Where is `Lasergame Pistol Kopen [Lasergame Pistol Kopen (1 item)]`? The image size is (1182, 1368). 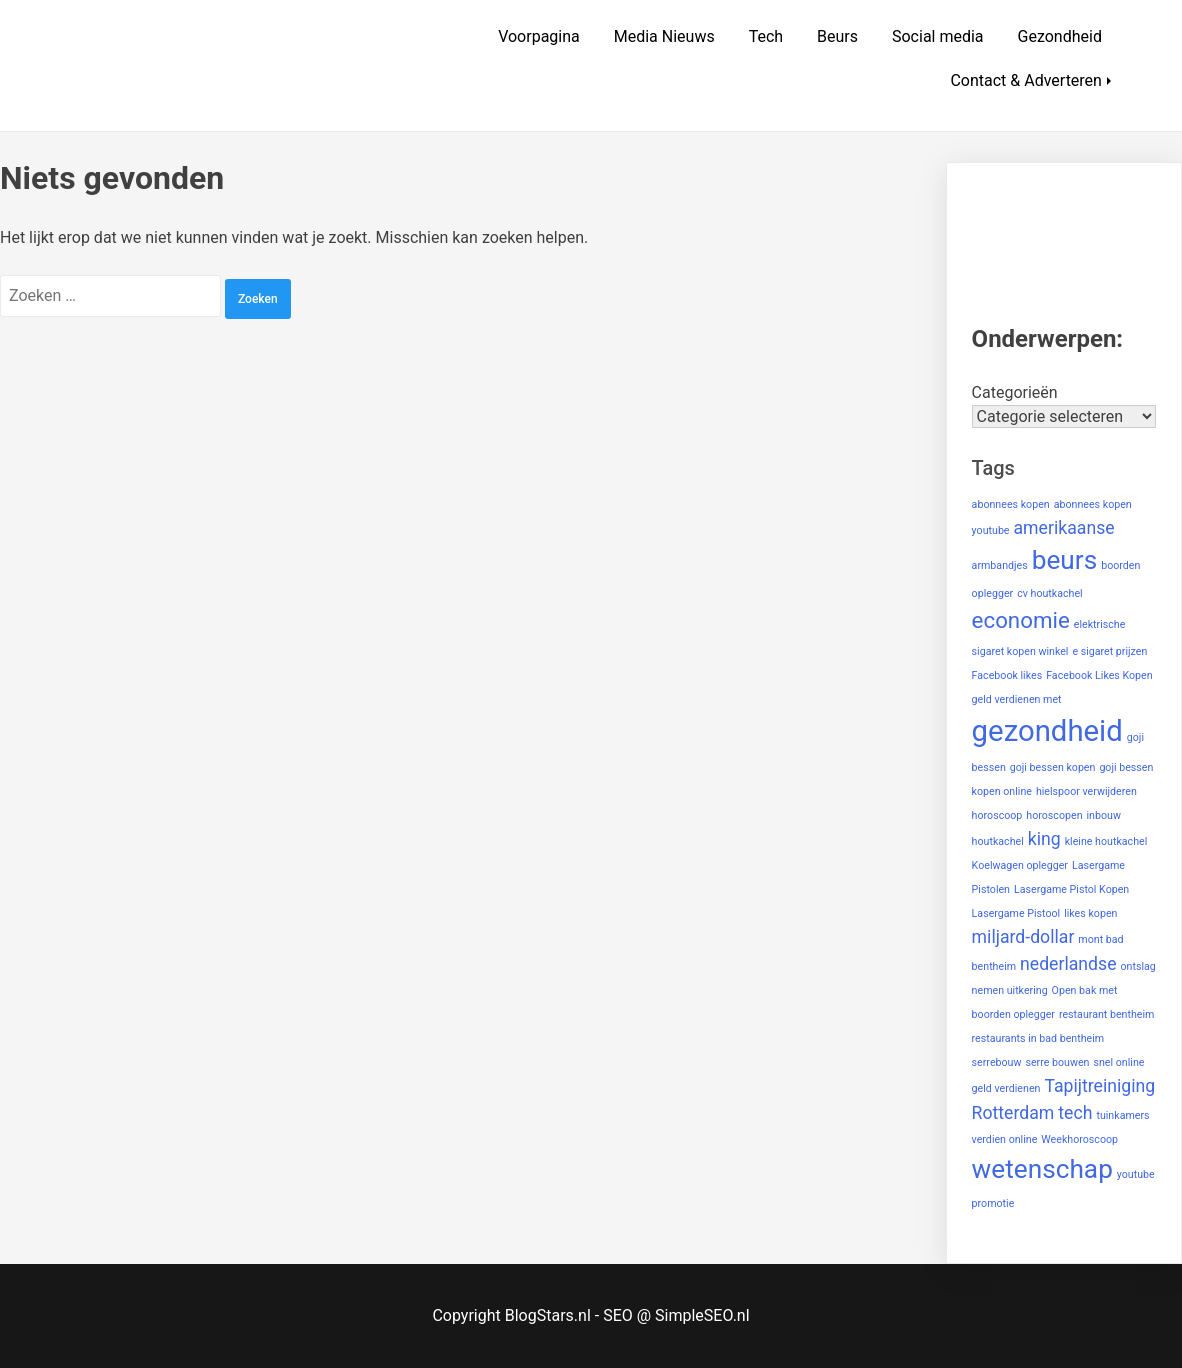 Lasergame Pistol Kopen [Lasergame Pistol Kopen (1 item)] is located at coordinates (1071, 889).